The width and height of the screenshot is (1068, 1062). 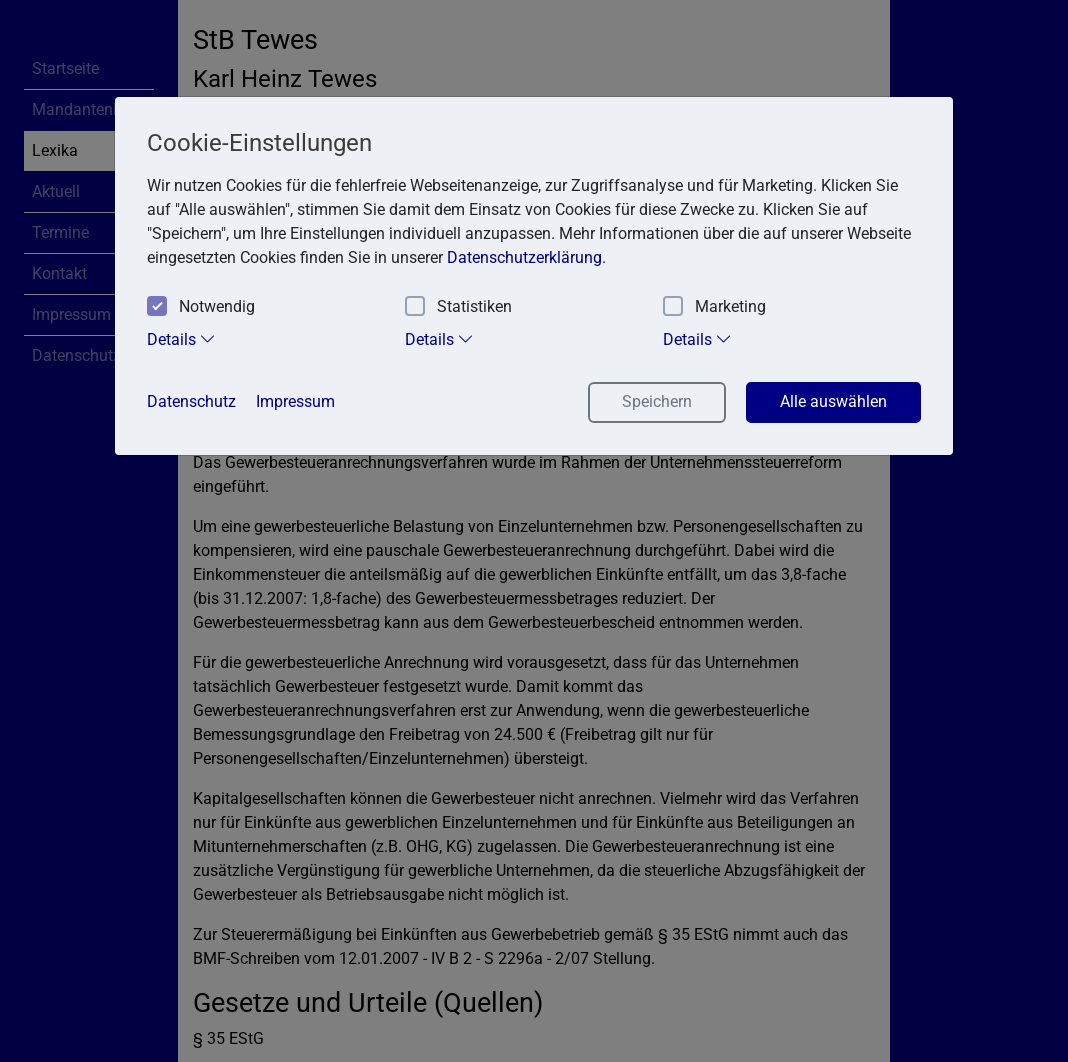 I want to click on Statistiken, so click(x=458, y=307).